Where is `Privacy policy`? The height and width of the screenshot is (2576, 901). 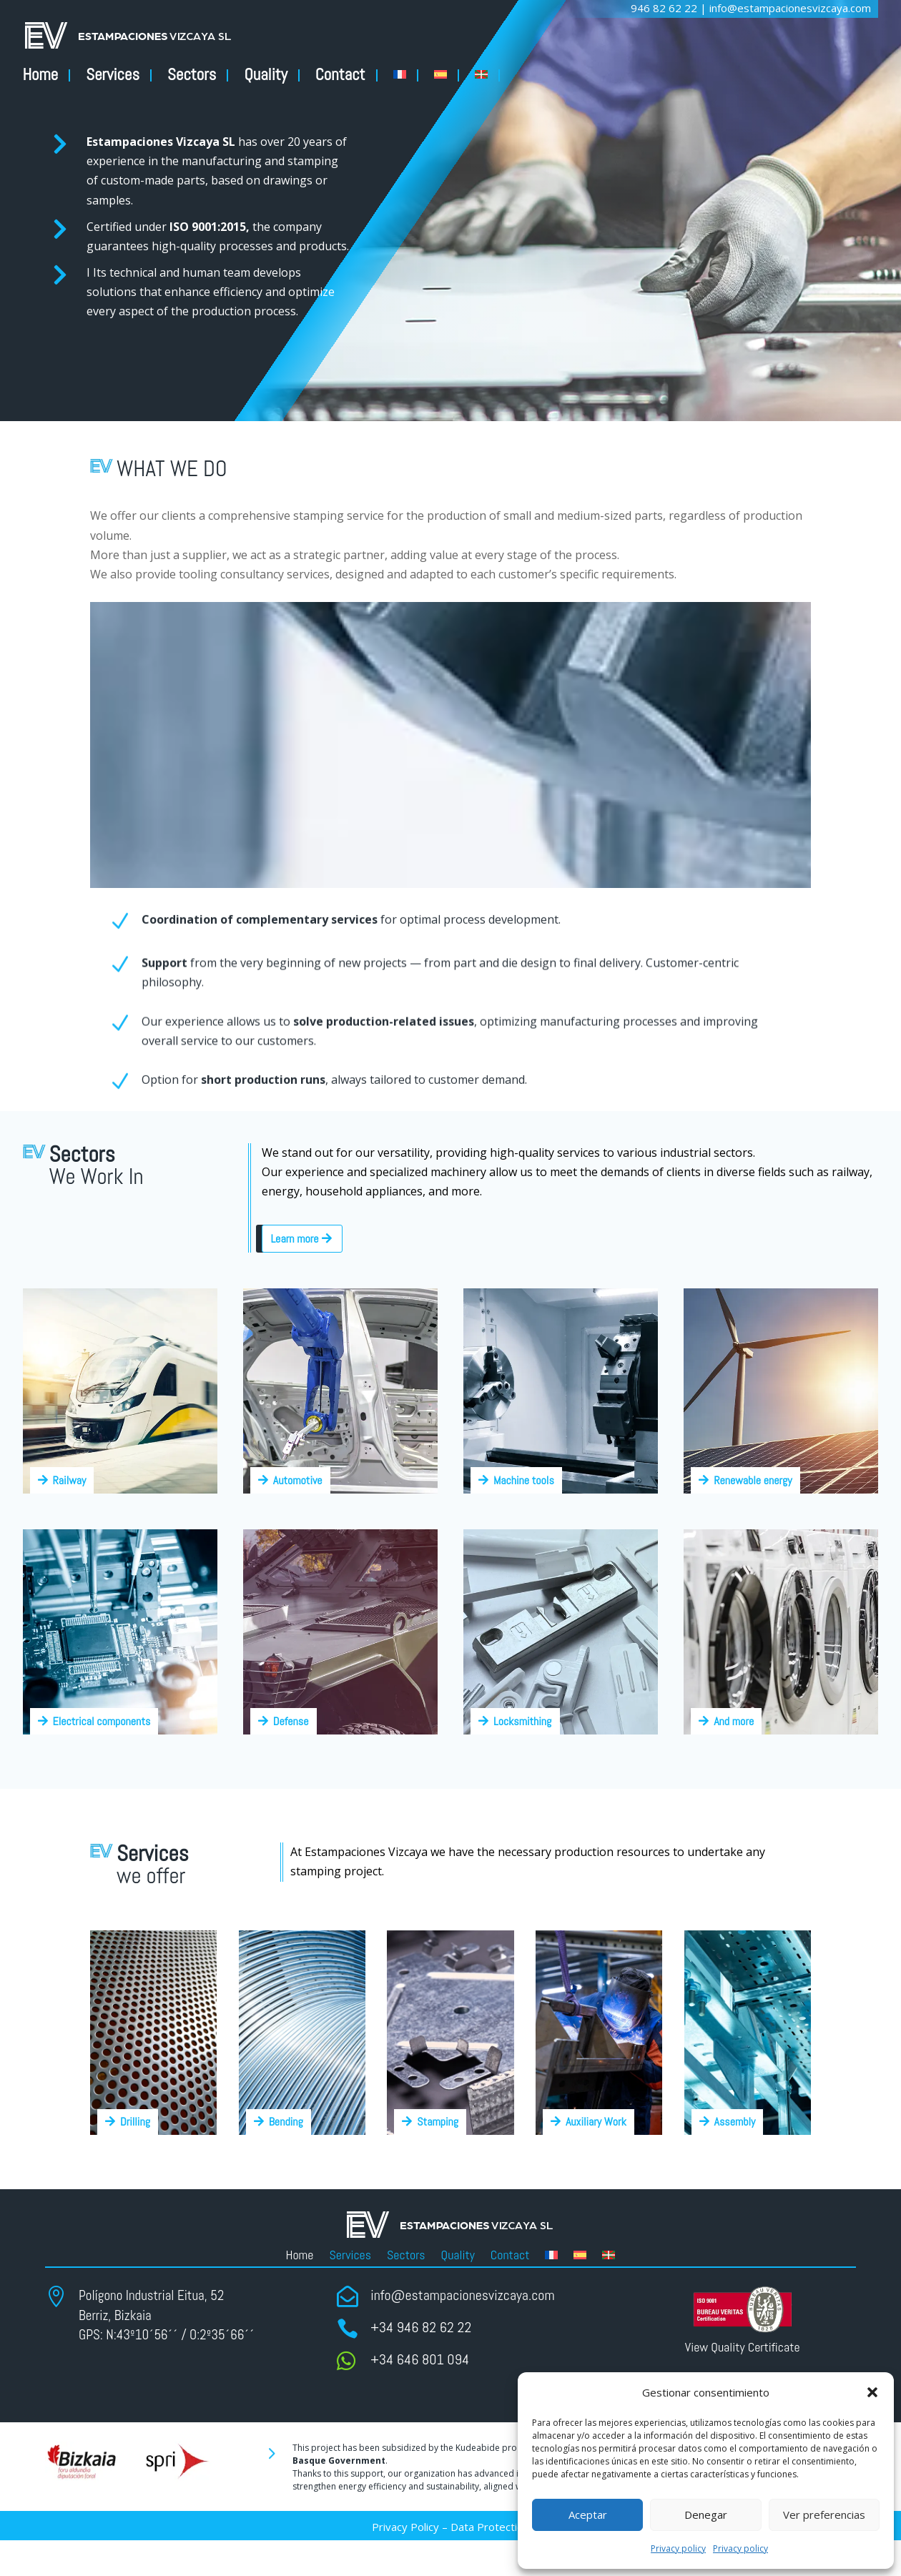
Privacy policy is located at coordinates (678, 2548).